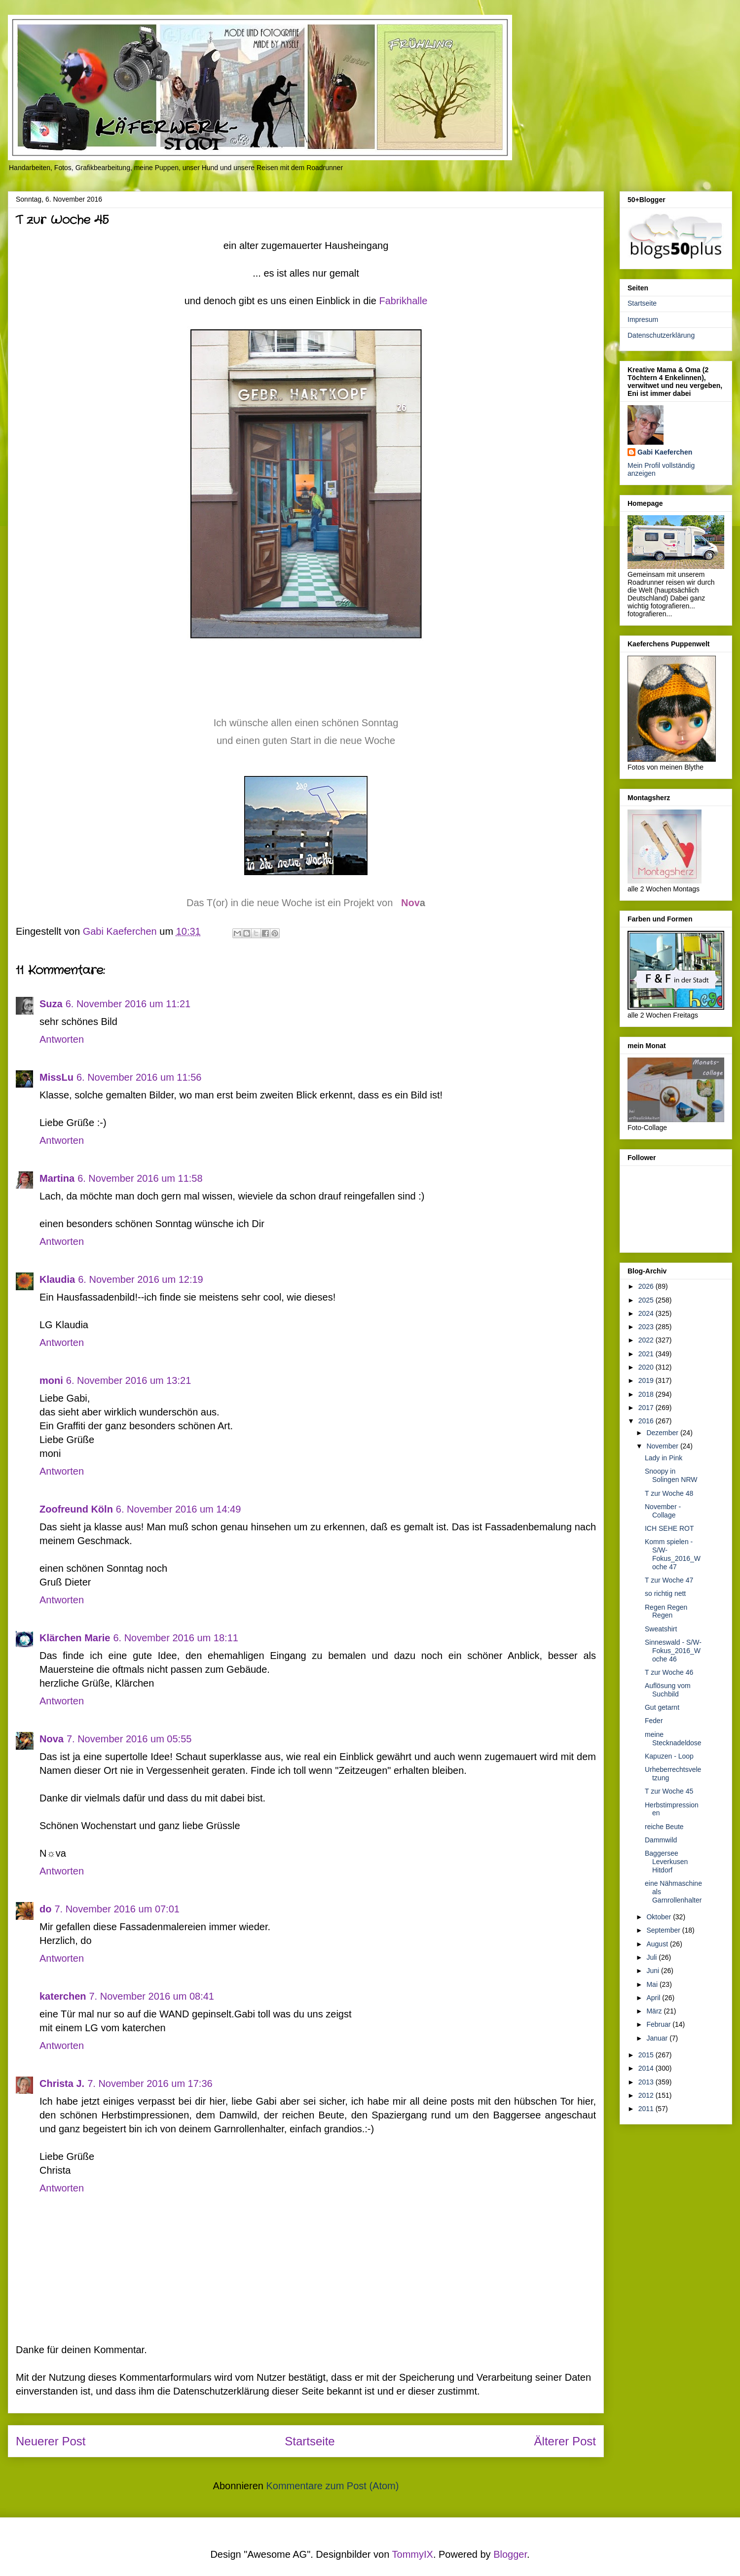 This screenshot has height=2576, width=740. I want to click on meine Stecknadeldose, so click(673, 1738).